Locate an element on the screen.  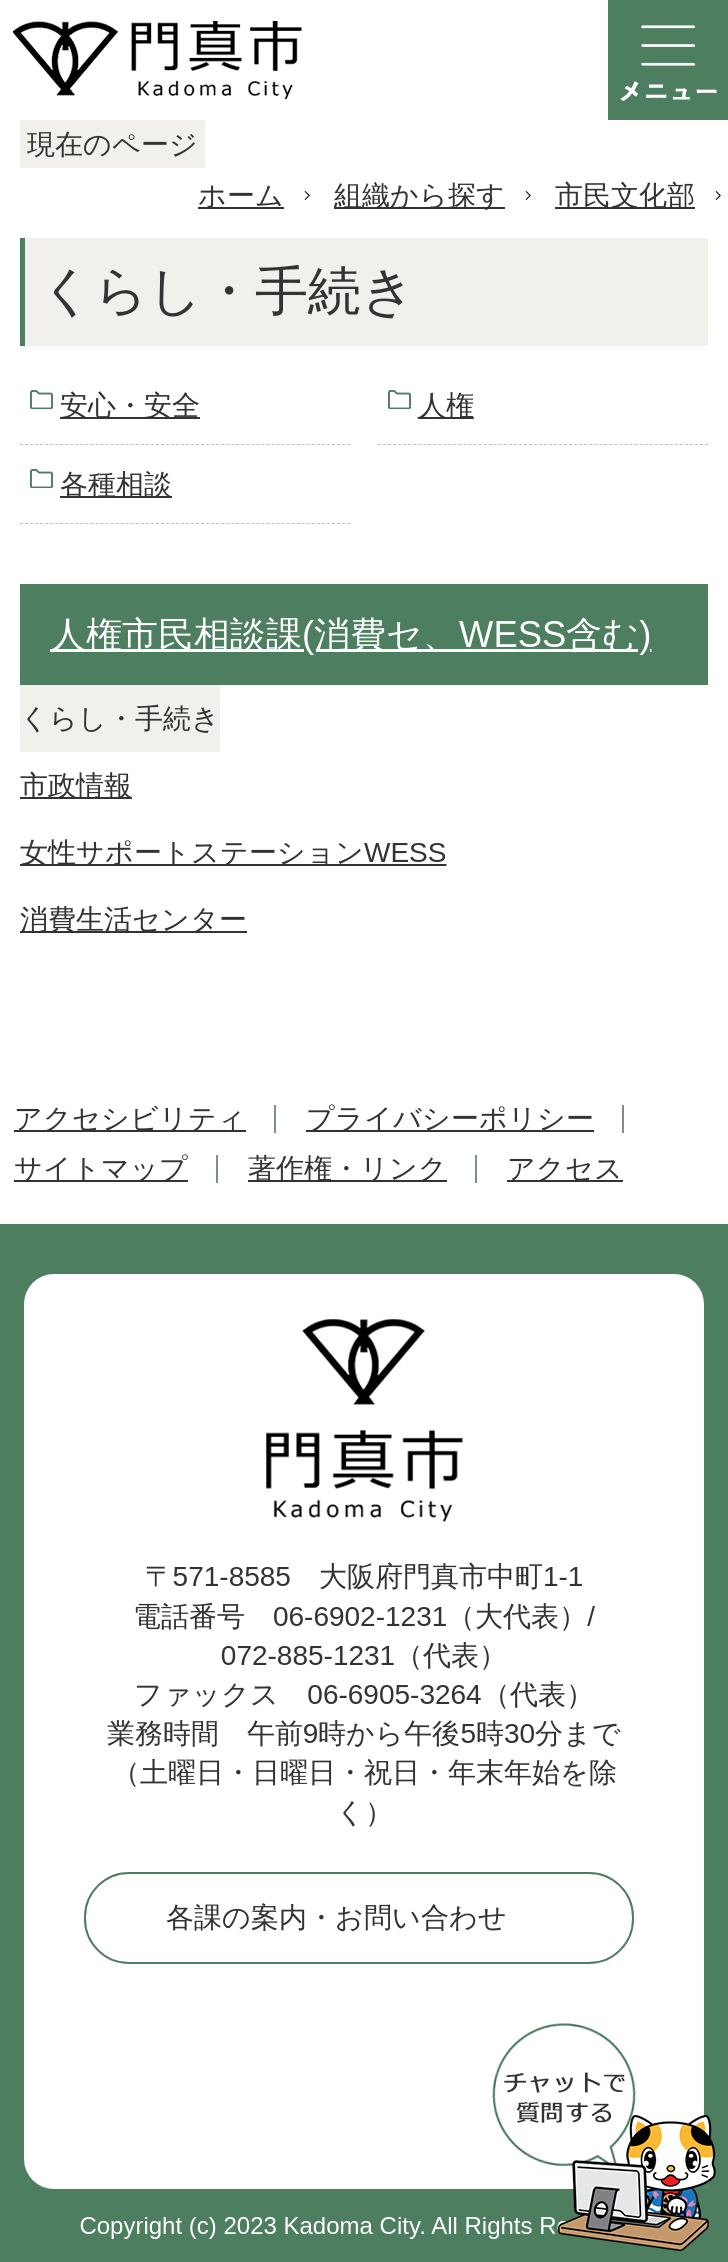
サイトマップ is located at coordinates (101, 1168).